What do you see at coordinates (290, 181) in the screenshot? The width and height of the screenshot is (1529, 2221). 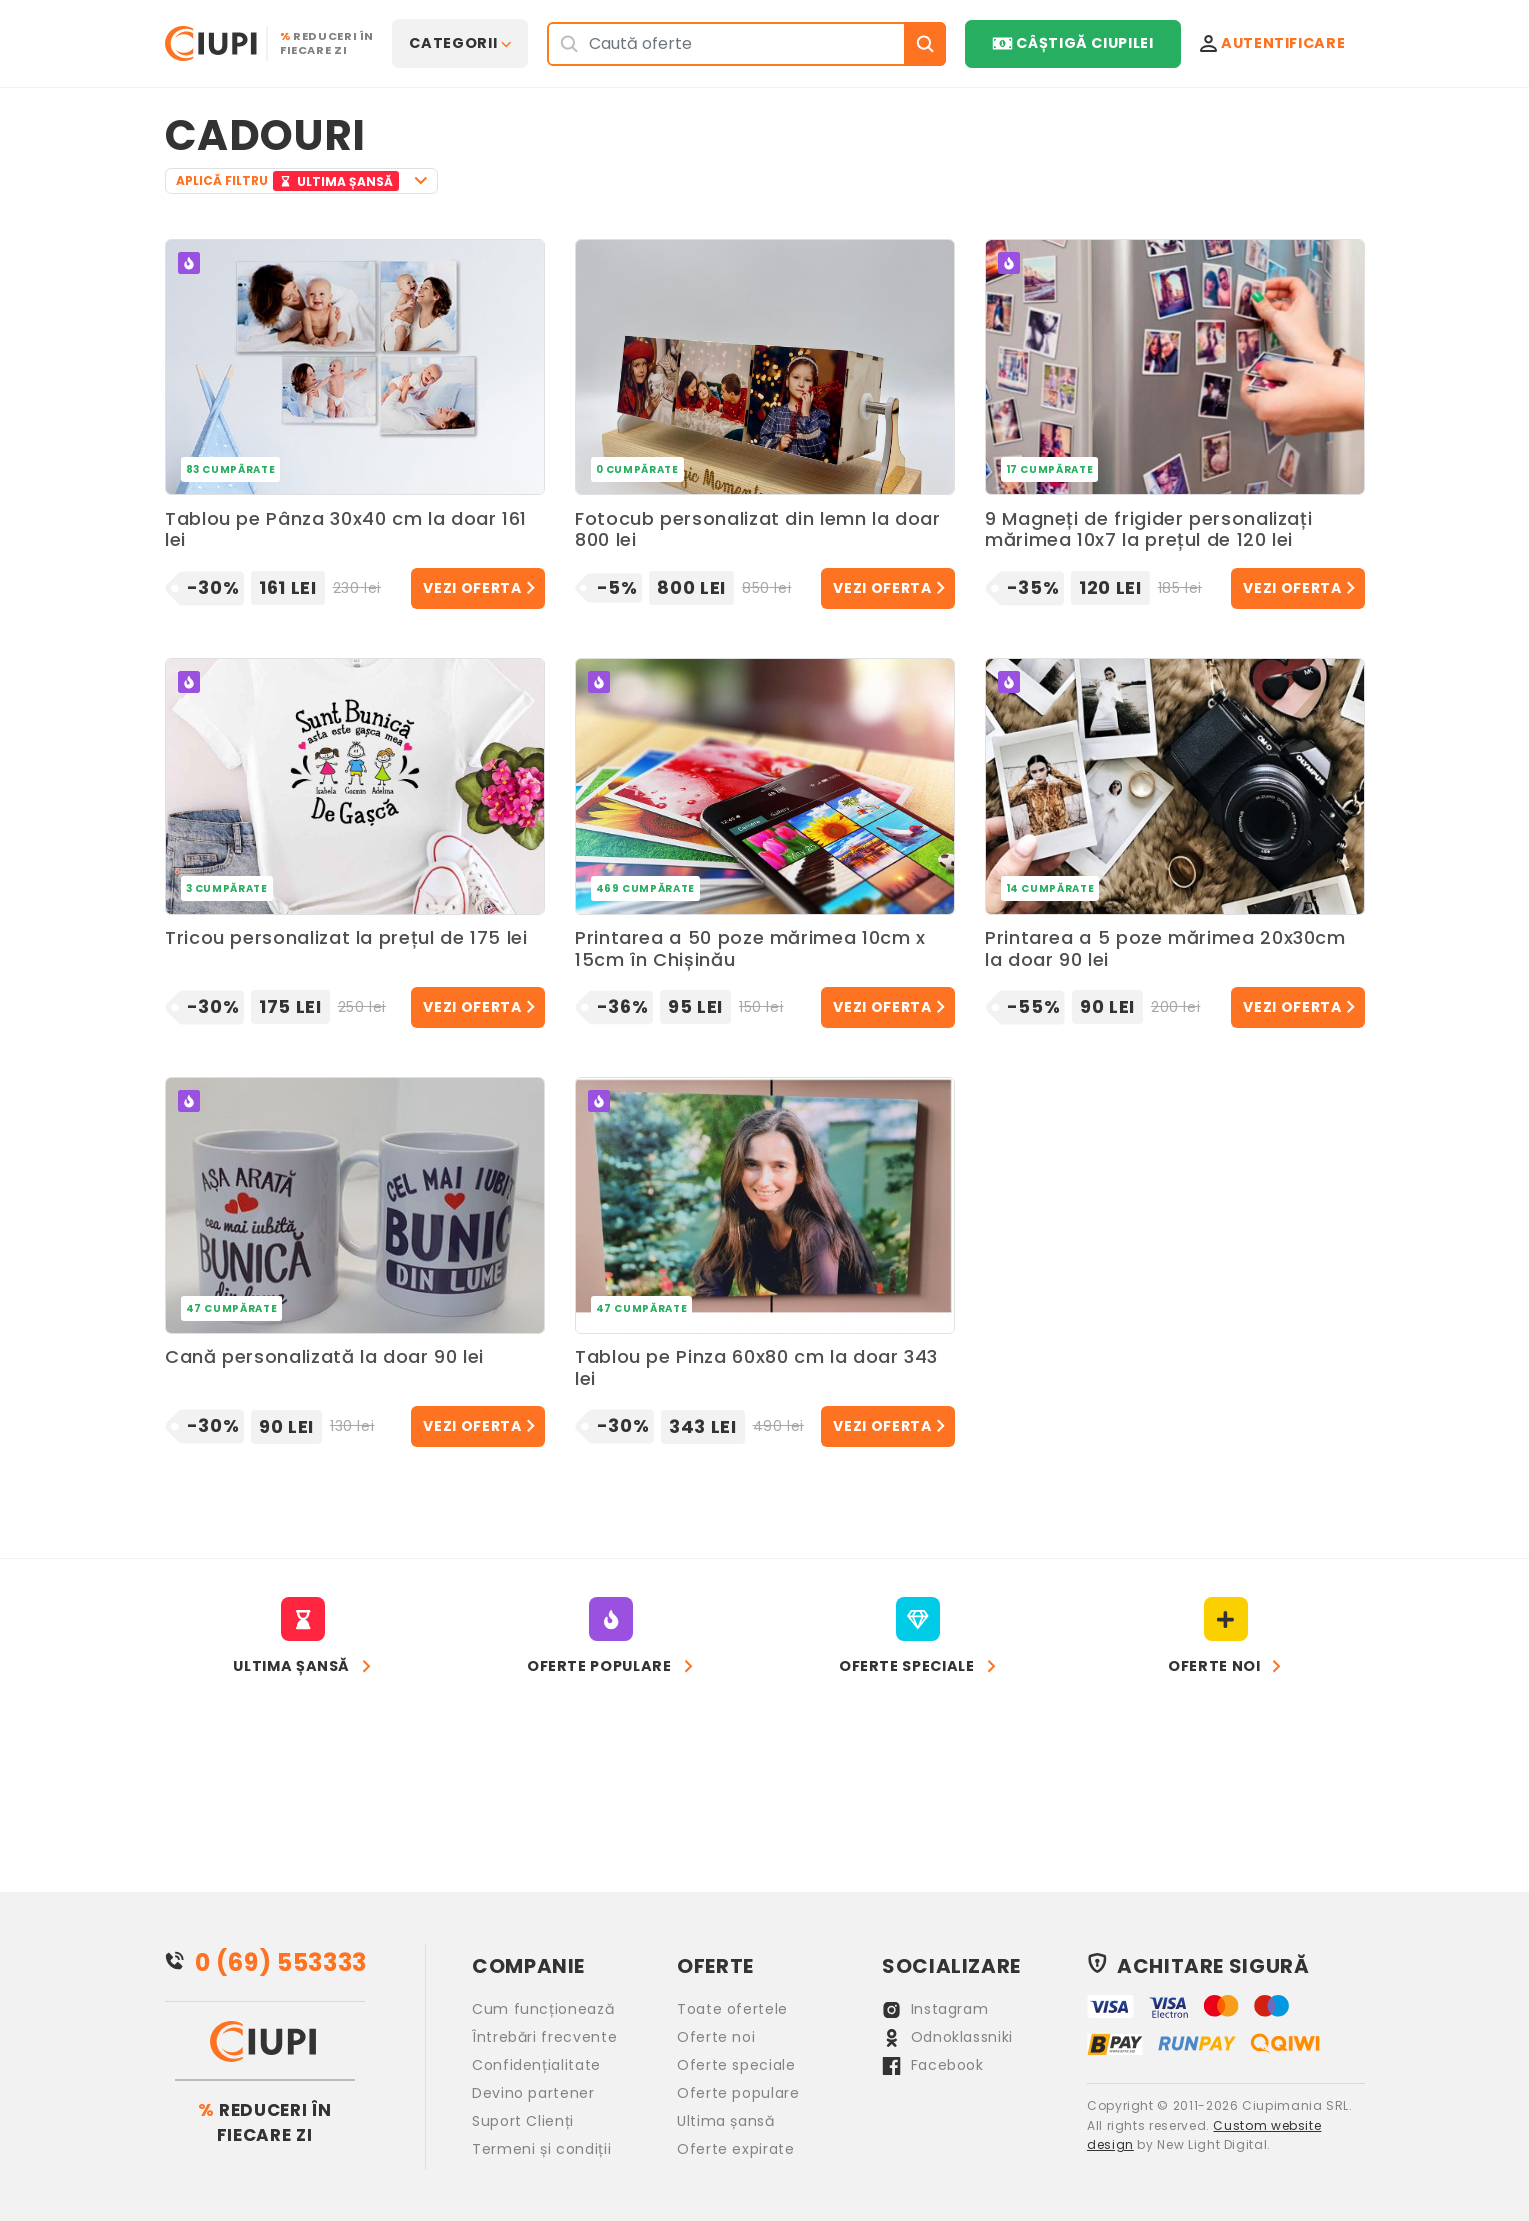 I see `APLICĂ FILTRU` at bounding box center [290, 181].